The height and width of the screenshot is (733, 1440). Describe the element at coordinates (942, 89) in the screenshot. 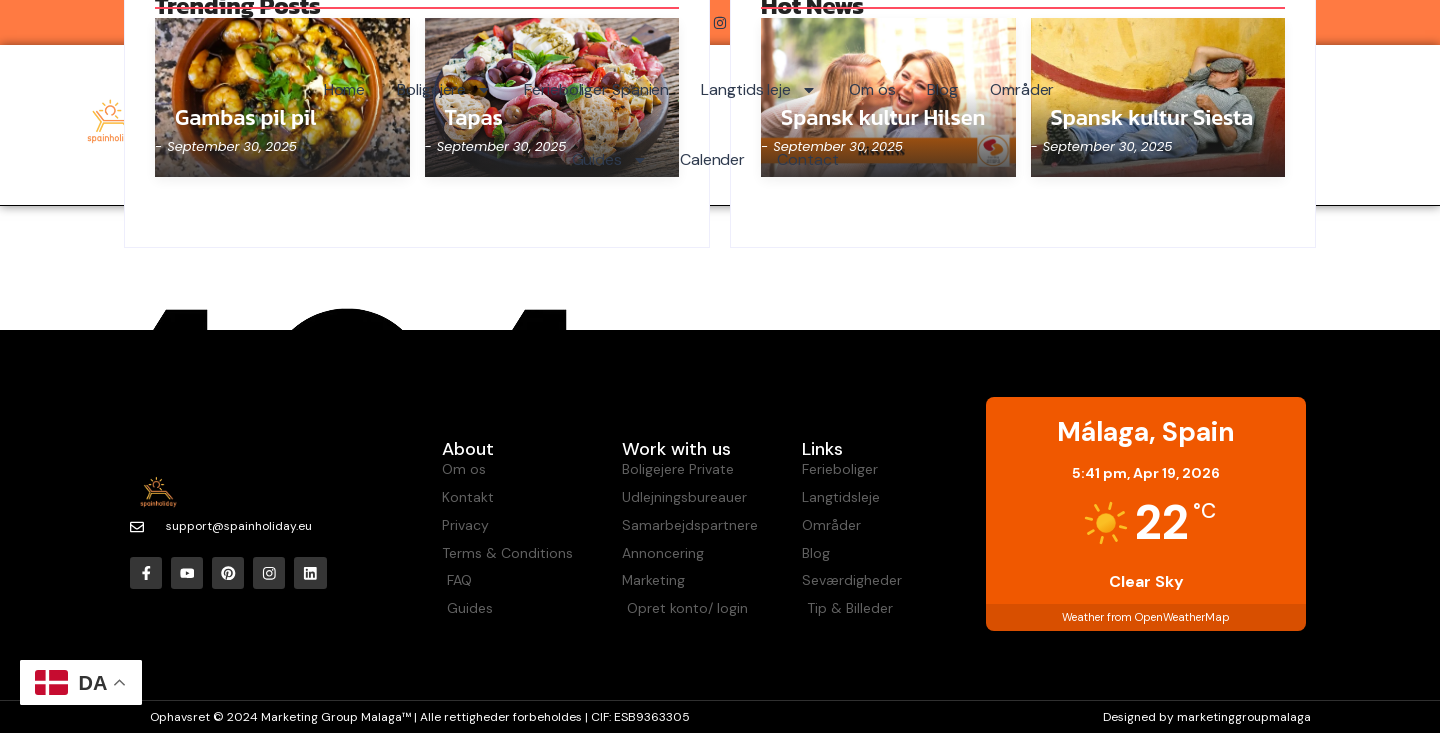

I see `Blog` at that location.